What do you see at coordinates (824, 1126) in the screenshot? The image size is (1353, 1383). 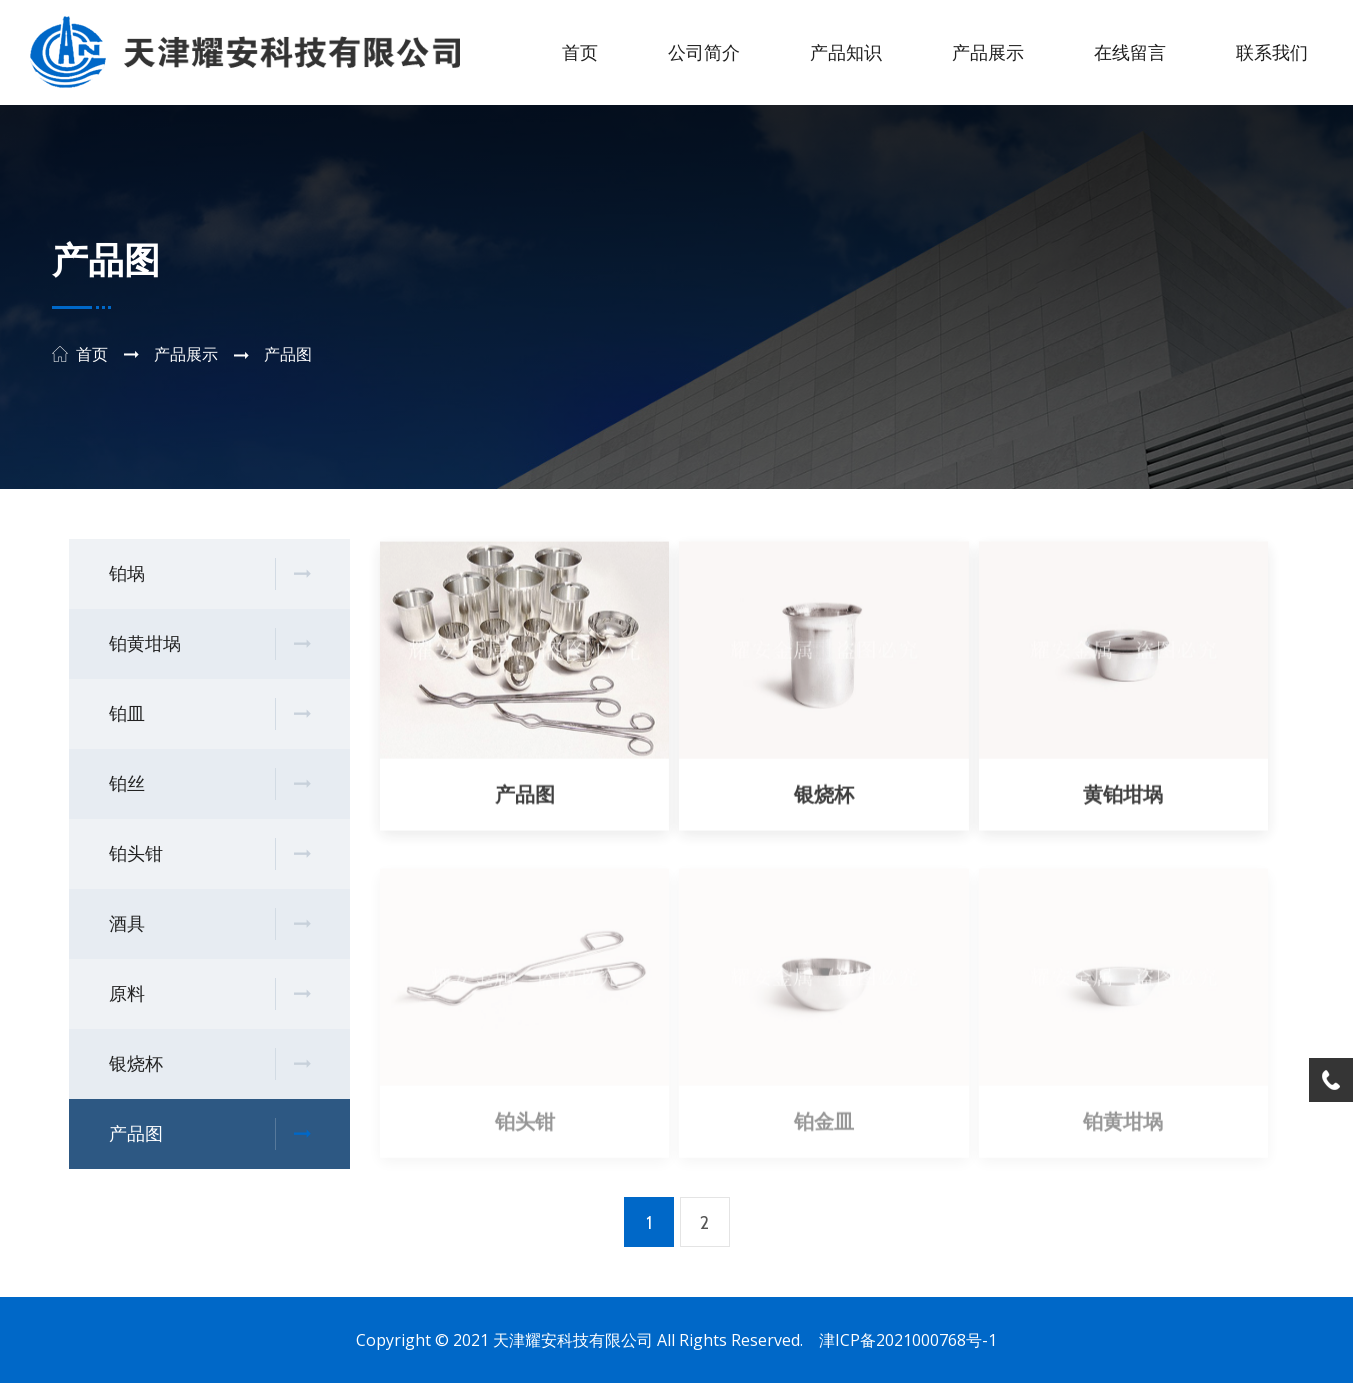 I see `铂金皿` at bounding box center [824, 1126].